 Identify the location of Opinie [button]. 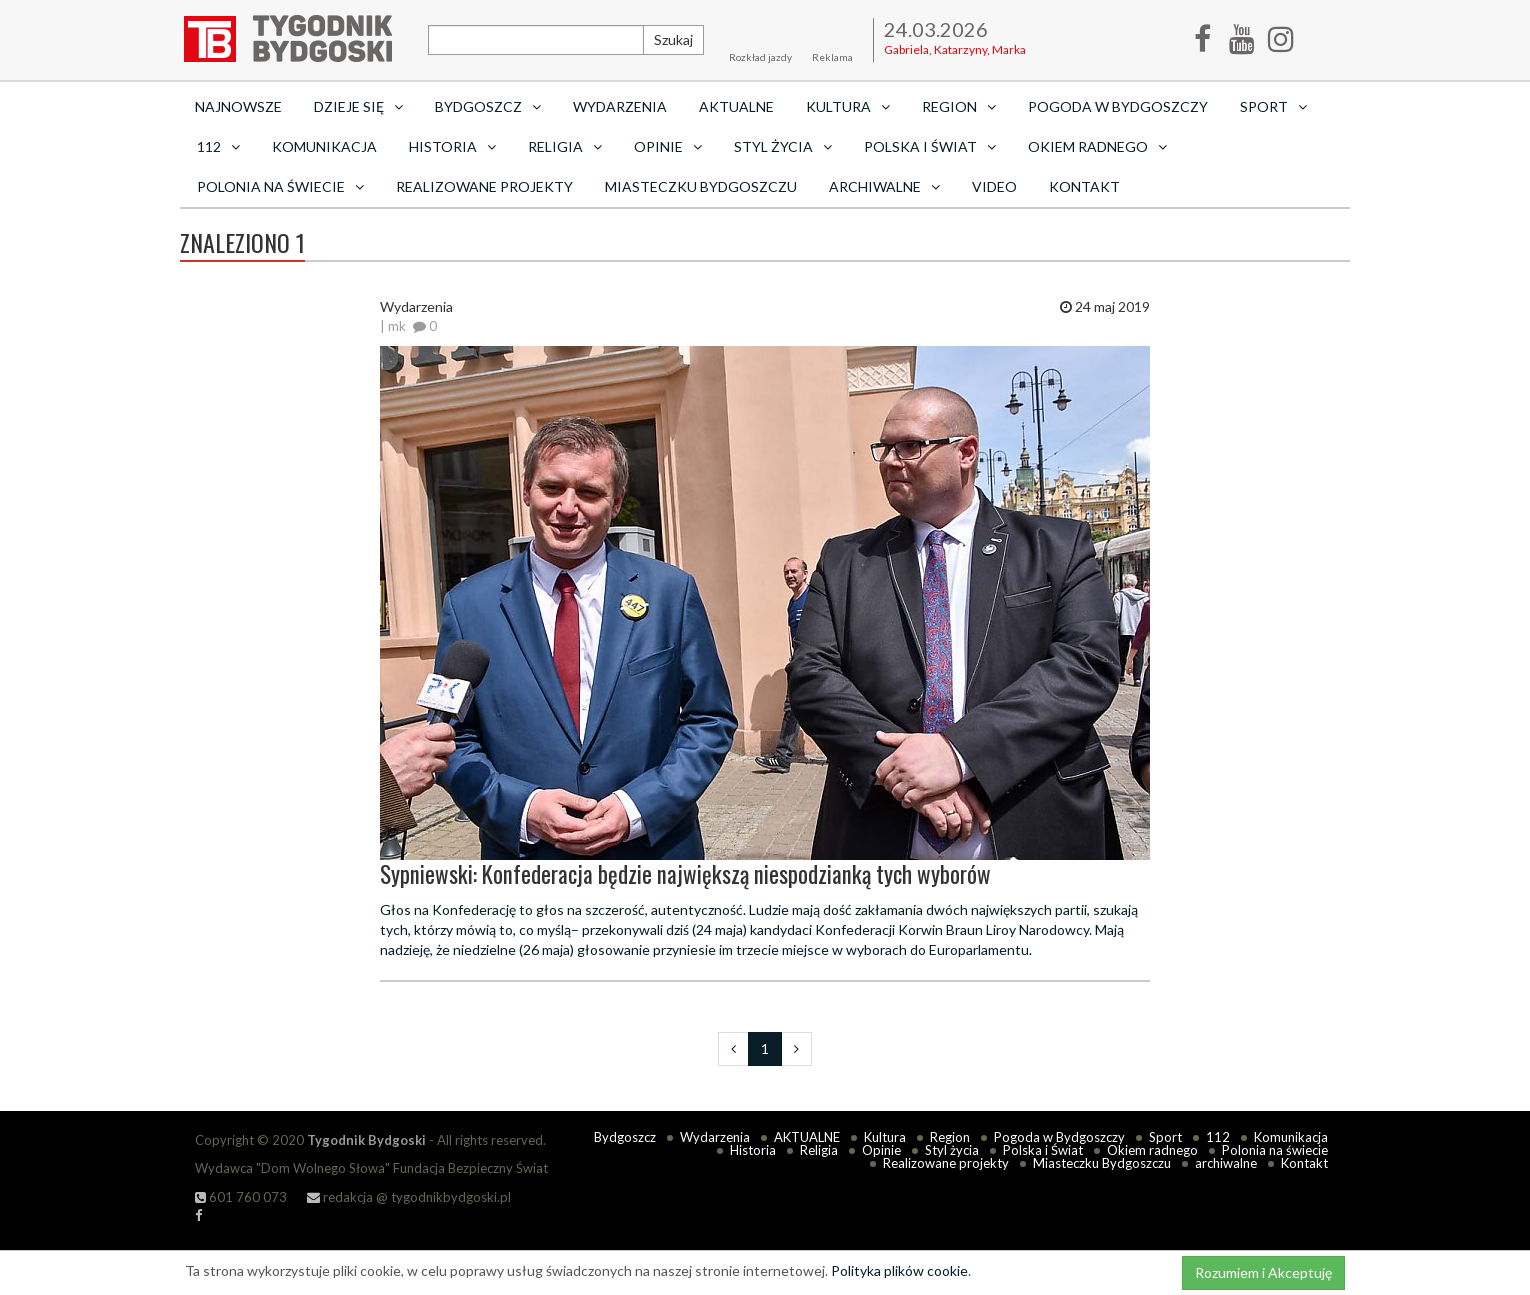
(668, 146).